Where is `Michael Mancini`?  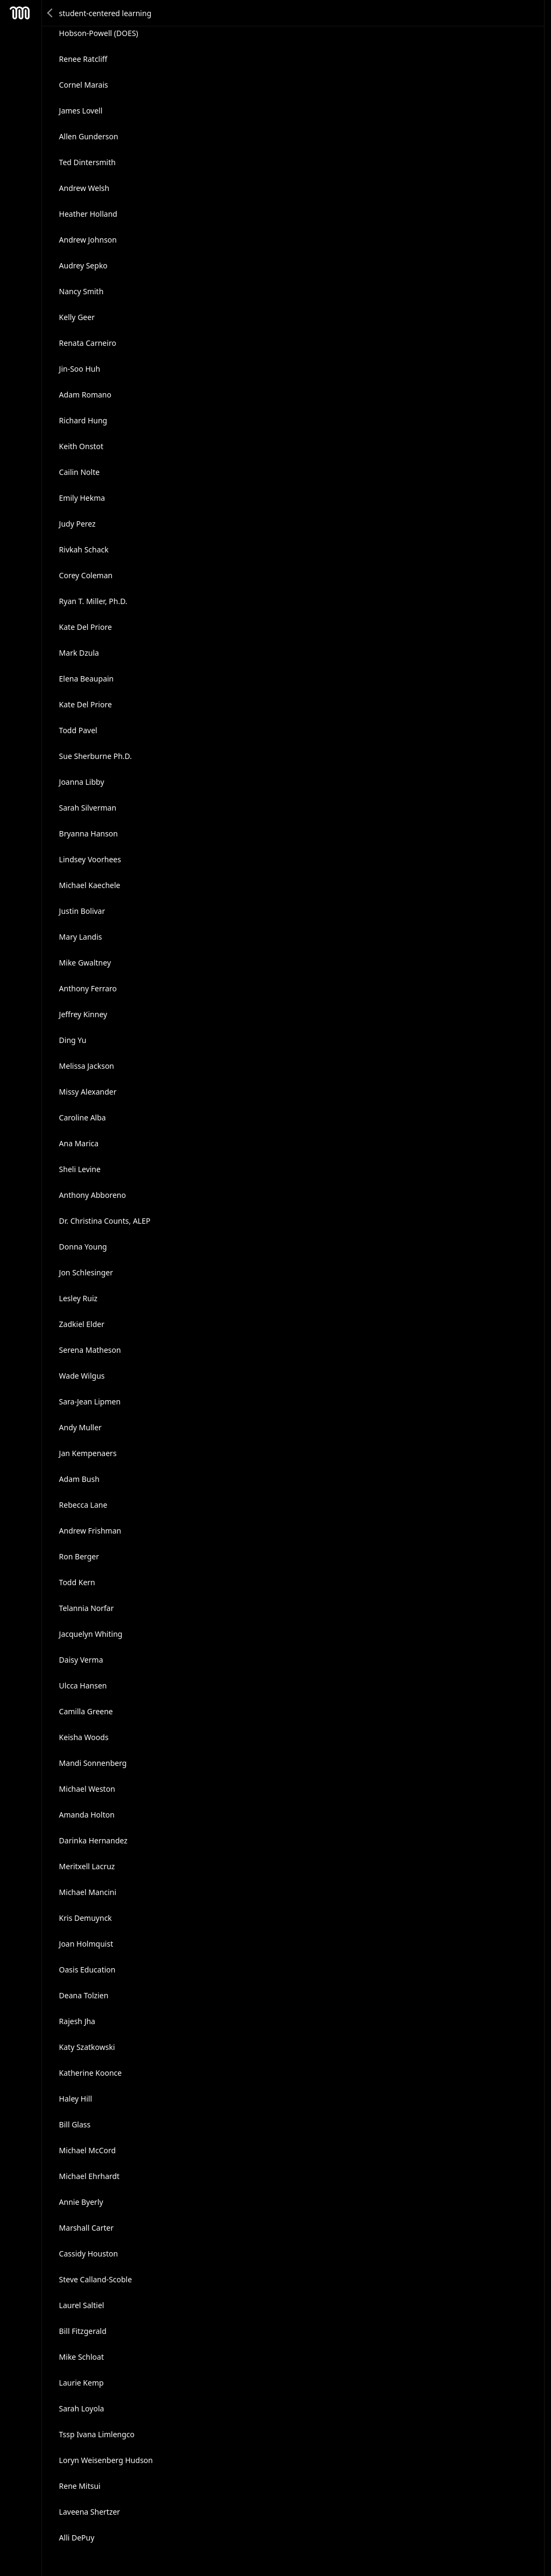
Michael Mancini is located at coordinates (87, 1892).